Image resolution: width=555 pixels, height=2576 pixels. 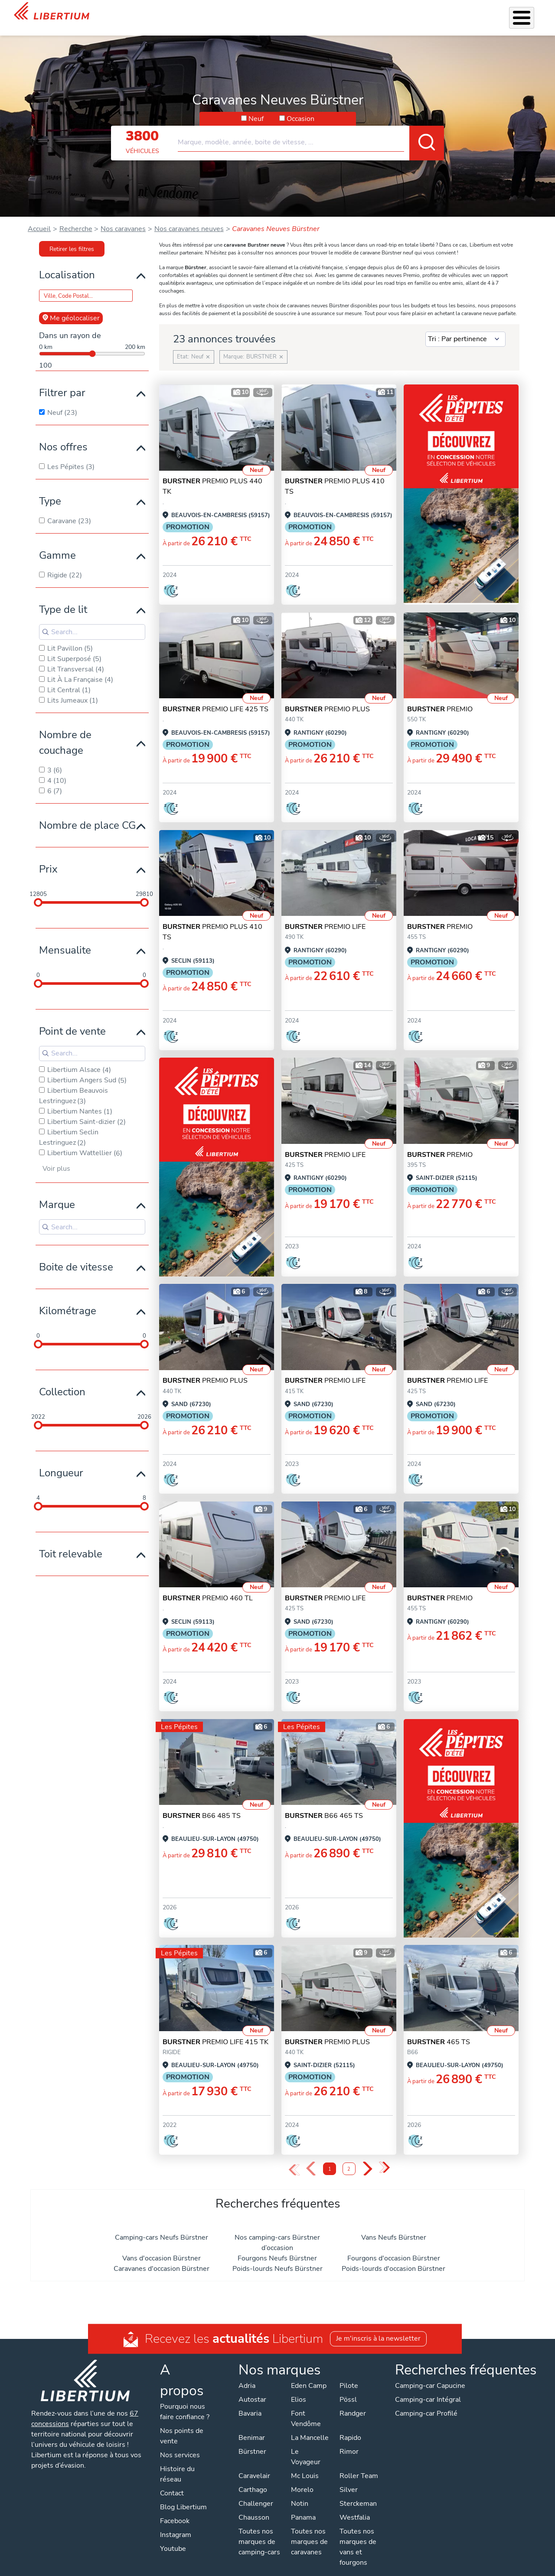 What do you see at coordinates (305, 2464) in the screenshot?
I see `Mc Louis` at bounding box center [305, 2464].